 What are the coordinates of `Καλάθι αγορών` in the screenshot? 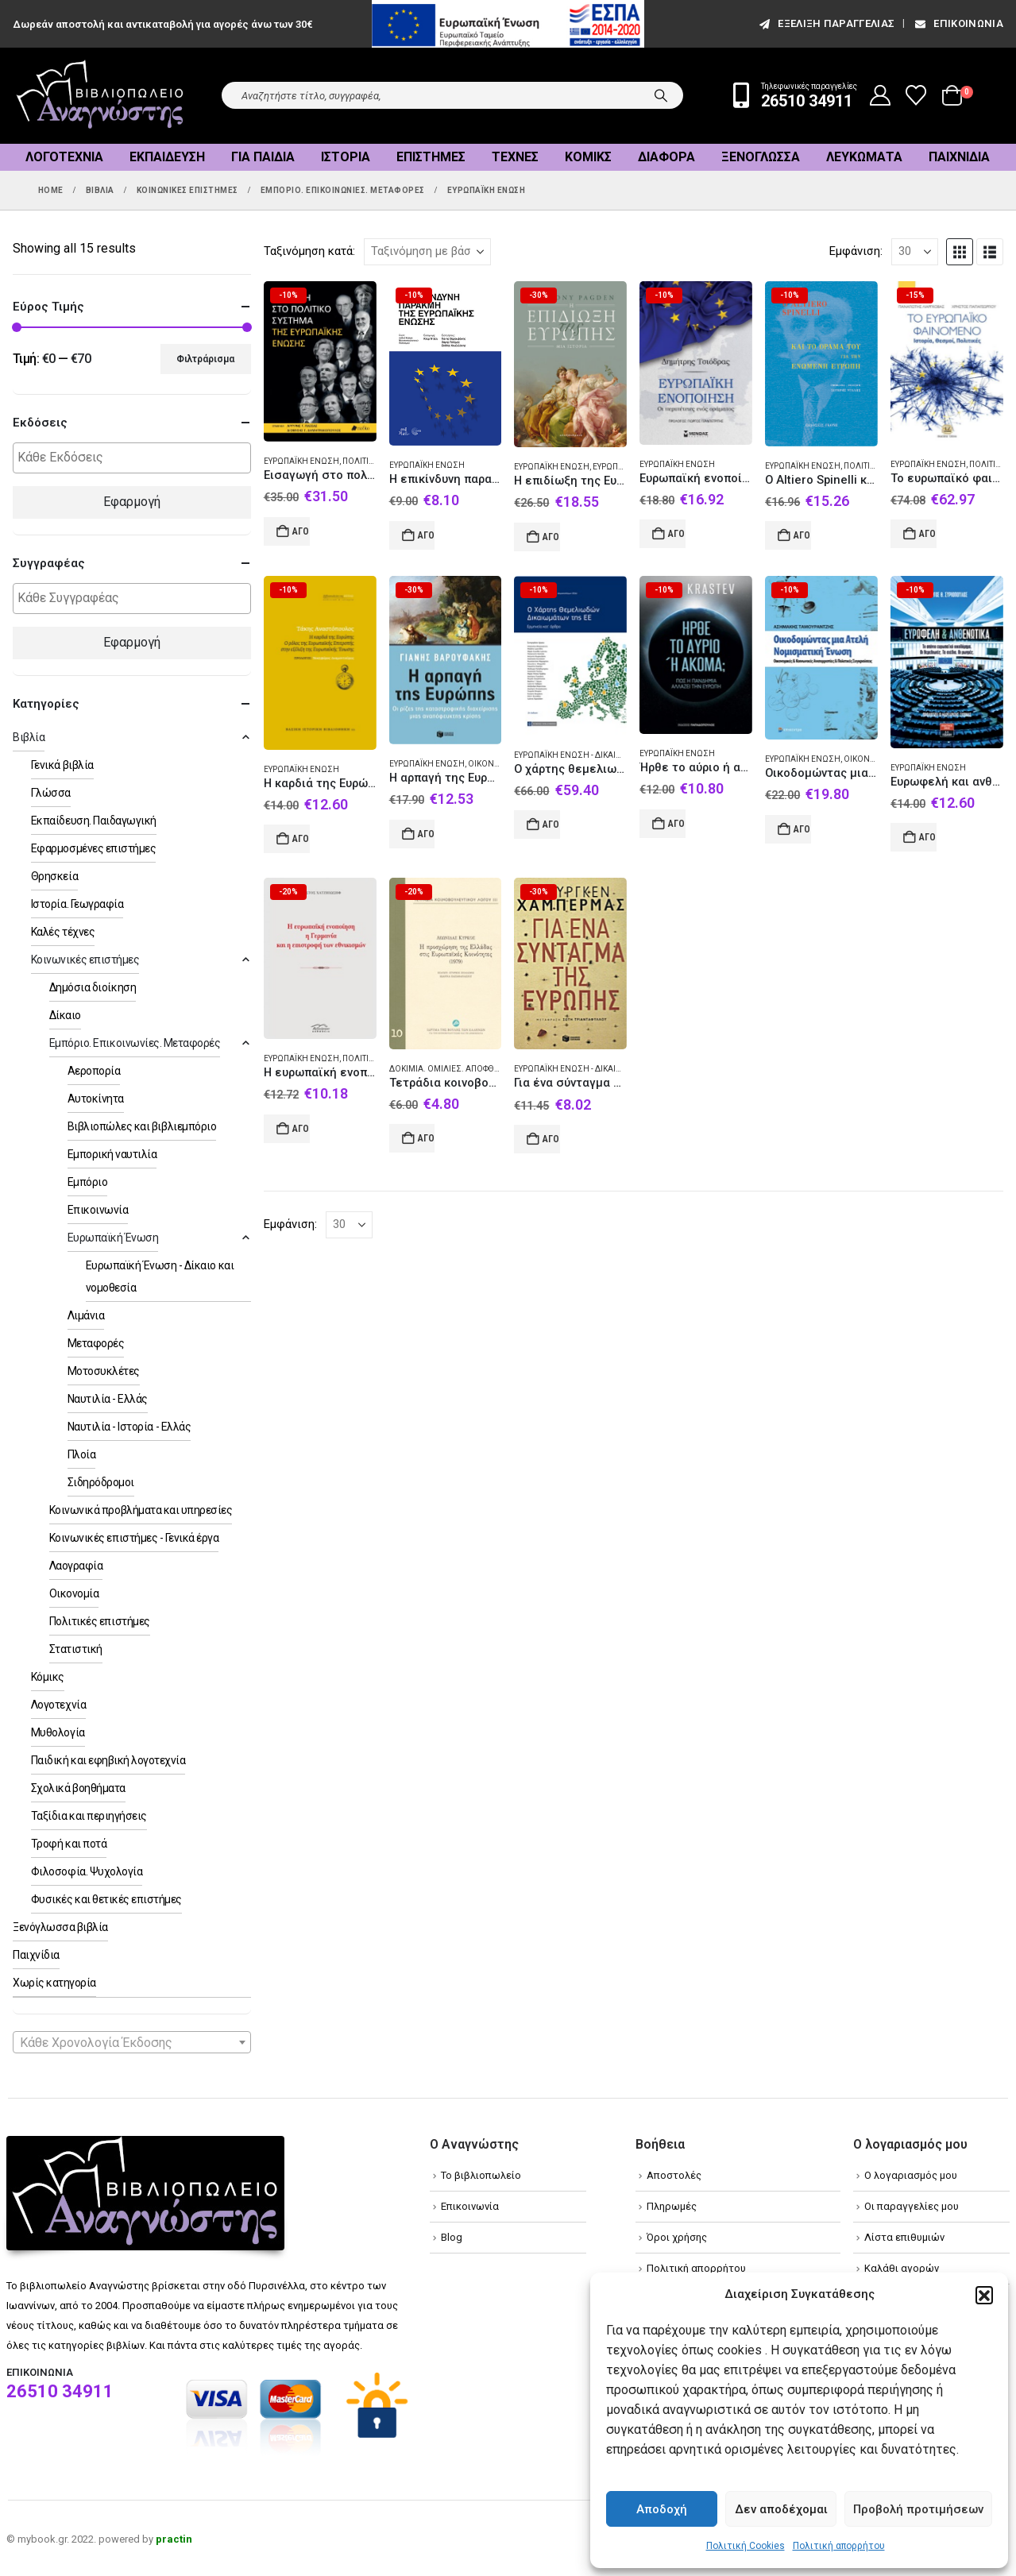 It's located at (901, 2268).